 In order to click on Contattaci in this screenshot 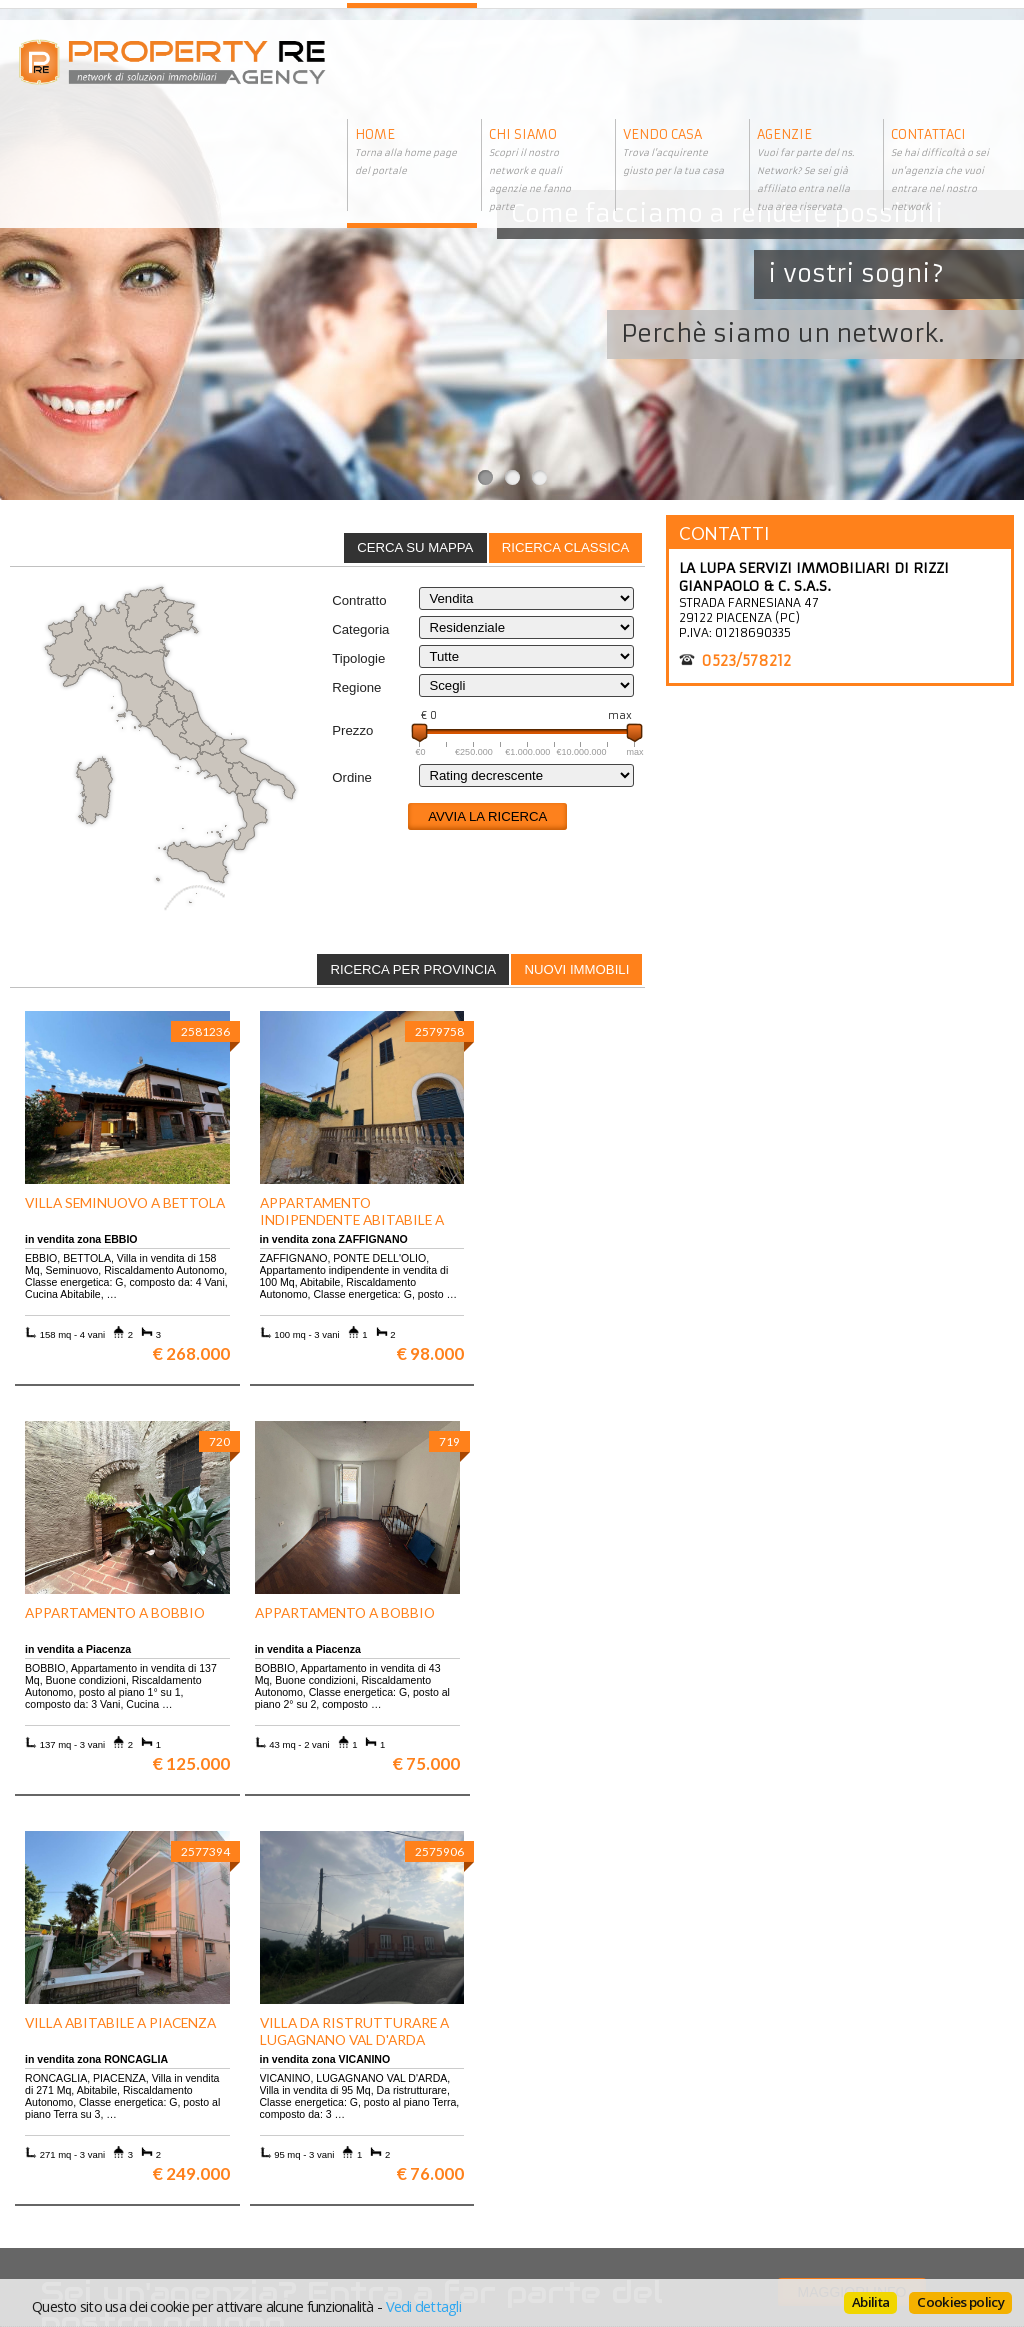, I will do `click(545, 2136)`.